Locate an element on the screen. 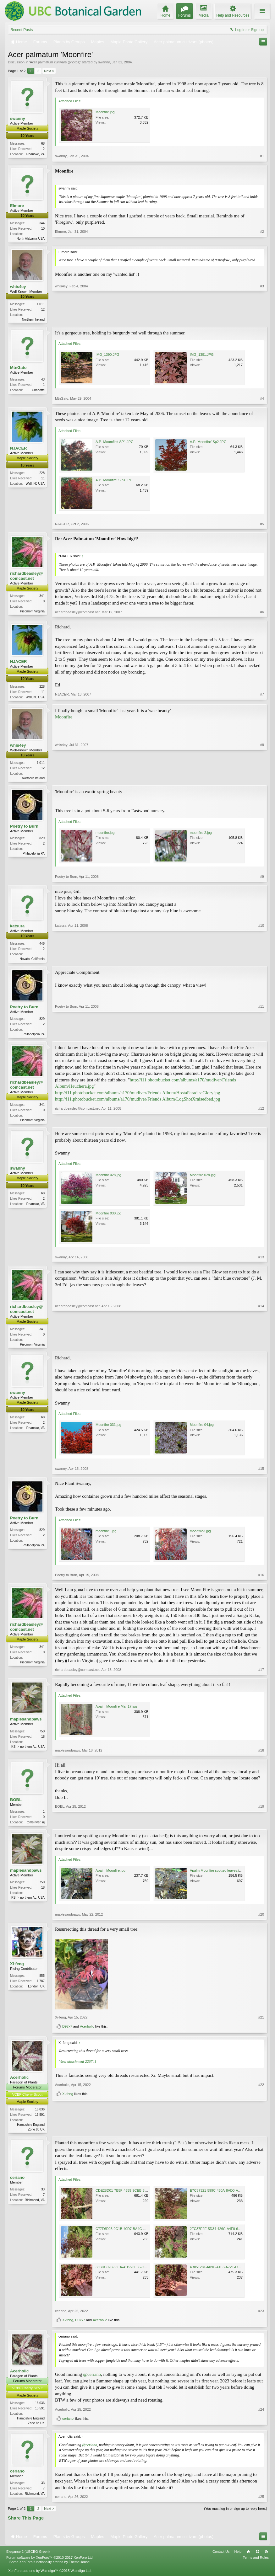 This screenshot has width=275, height=2576. 344 is located at coordinates (42, 223).